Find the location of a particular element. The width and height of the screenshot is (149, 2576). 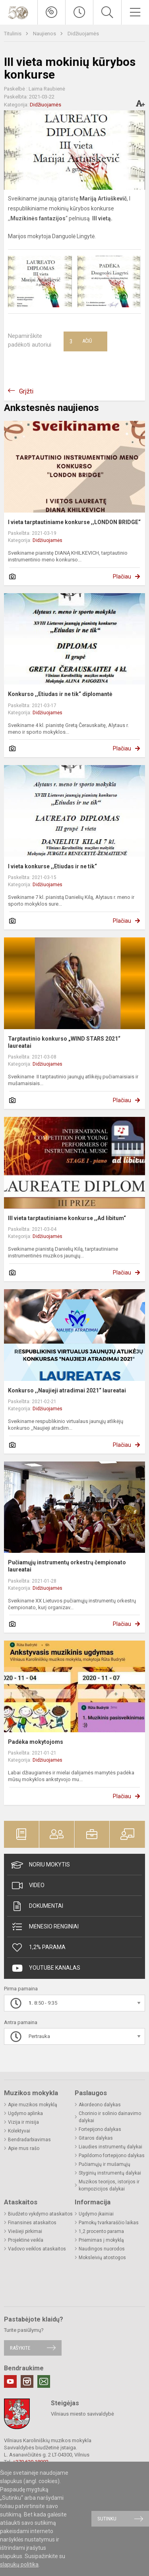

Youtube kanalas is located at coordinates (45, 1968).